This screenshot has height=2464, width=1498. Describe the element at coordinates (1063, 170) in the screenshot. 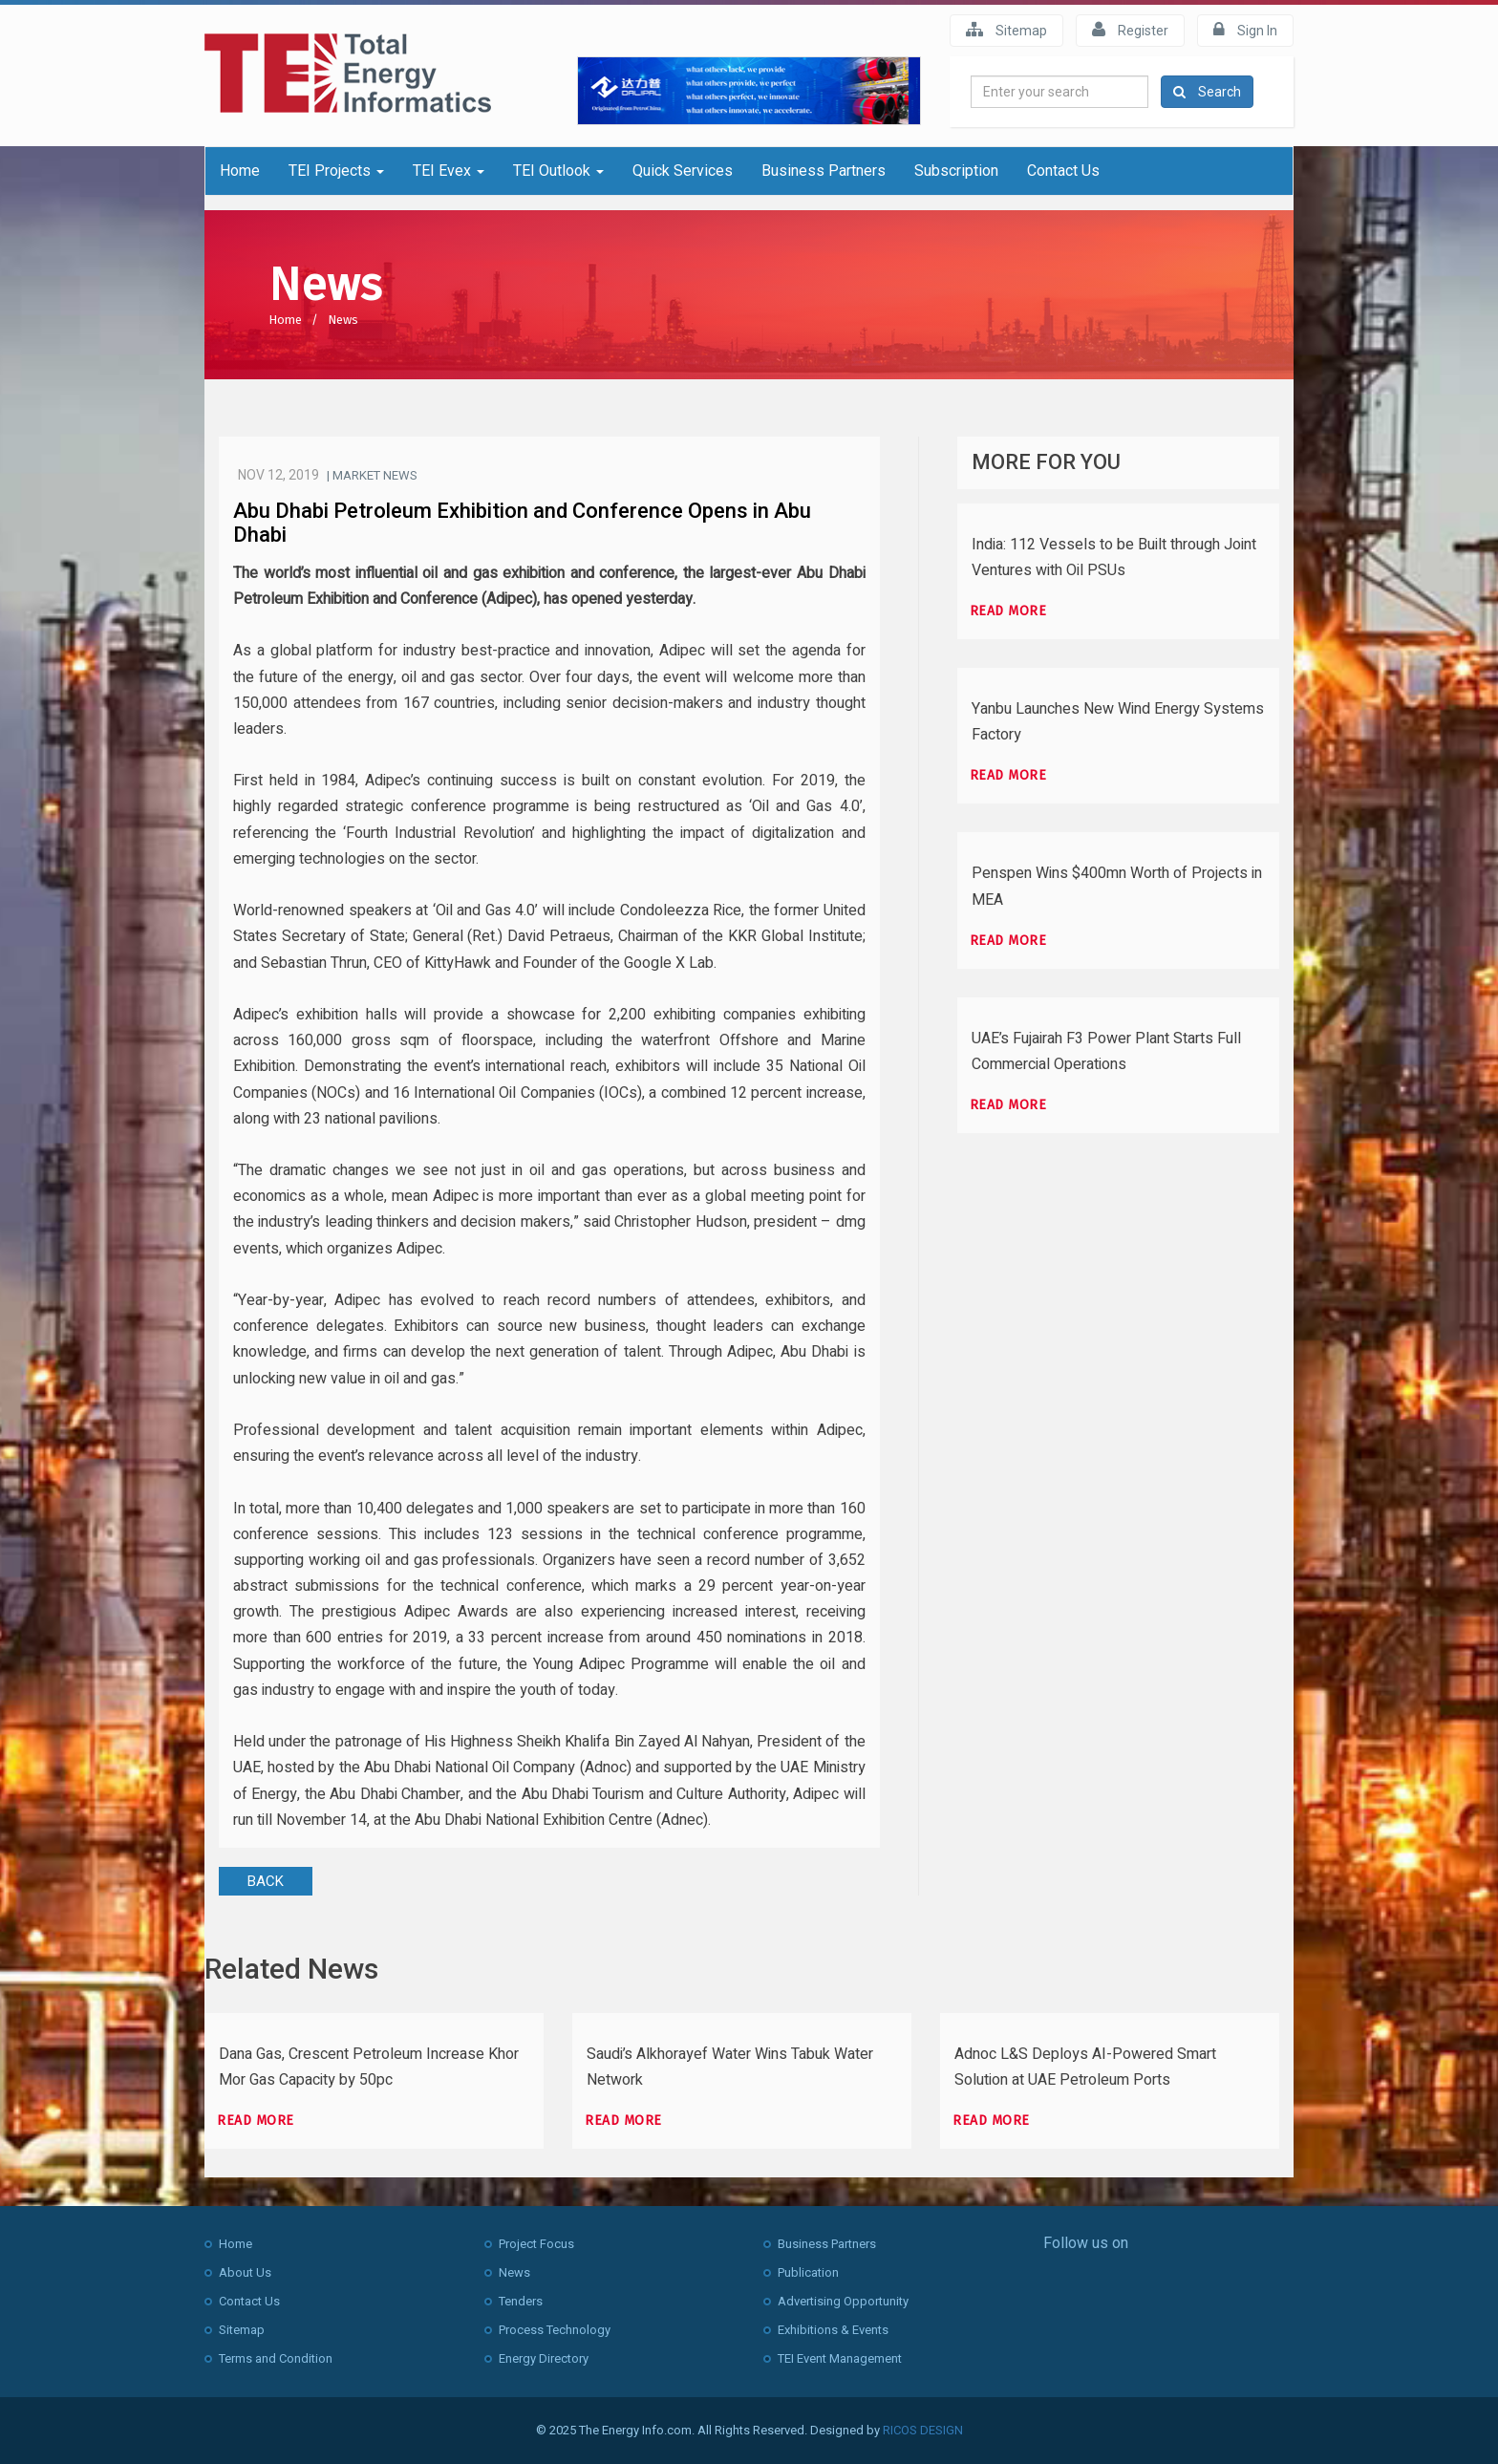

I see `Contact Us` at that location.